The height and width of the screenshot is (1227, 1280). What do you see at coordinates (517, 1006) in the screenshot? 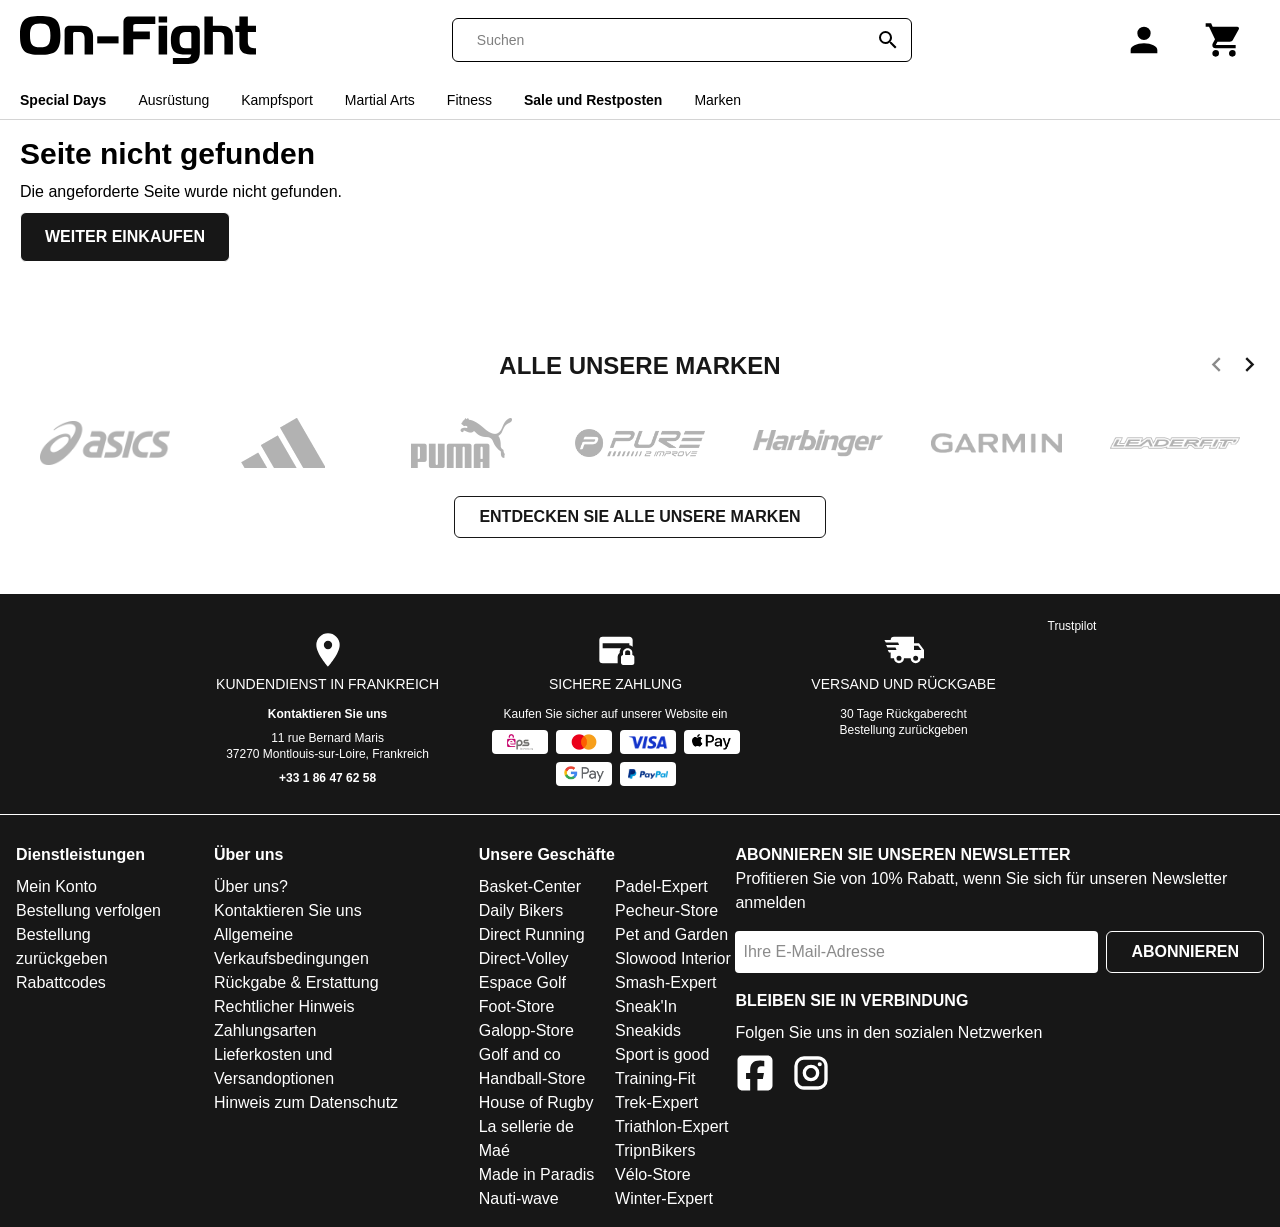
I see `Foot-Store` at bounding box center [517, 1006].